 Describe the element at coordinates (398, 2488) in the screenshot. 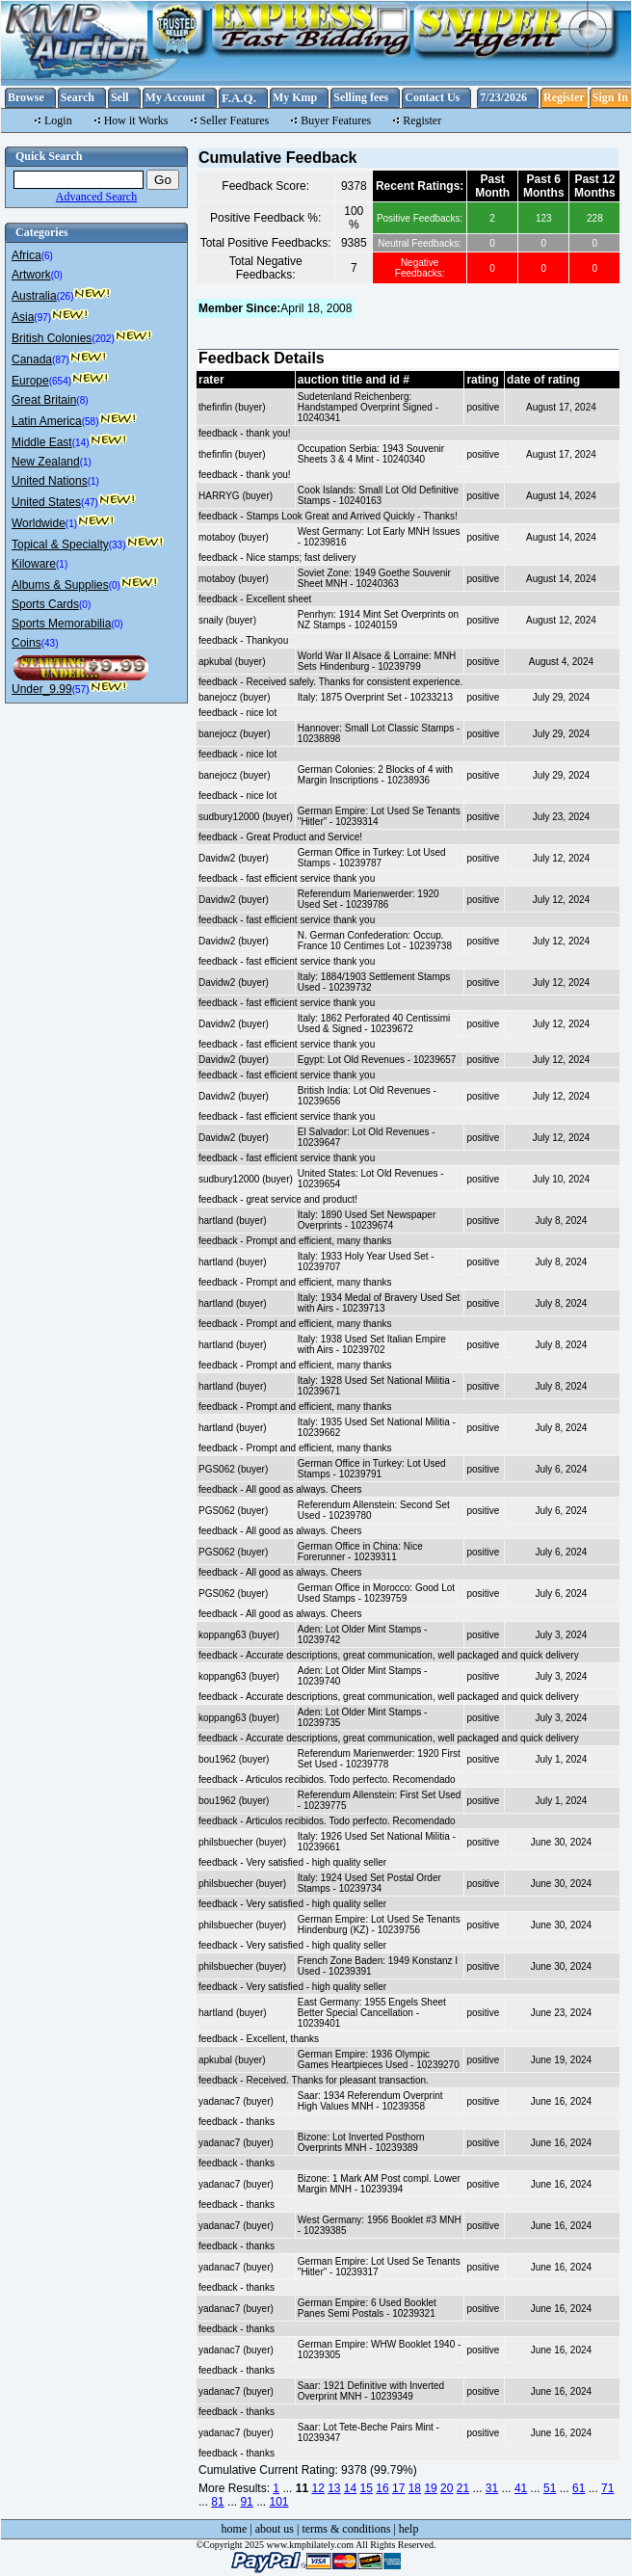

I see `17` at that location.